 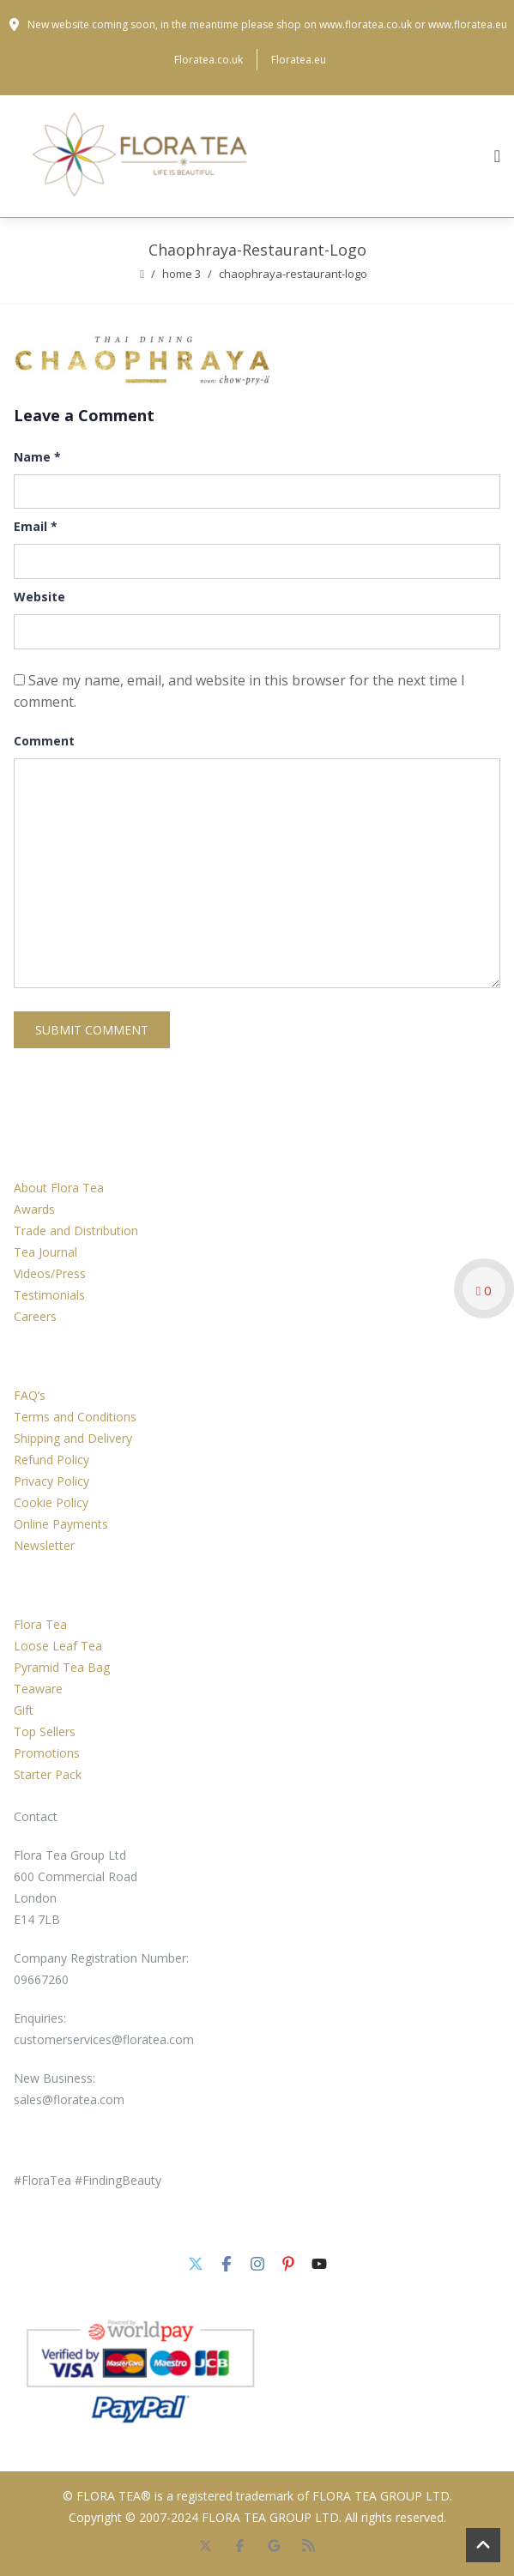 I want to click on About Flora Tea, so click(x=59, y=1187).